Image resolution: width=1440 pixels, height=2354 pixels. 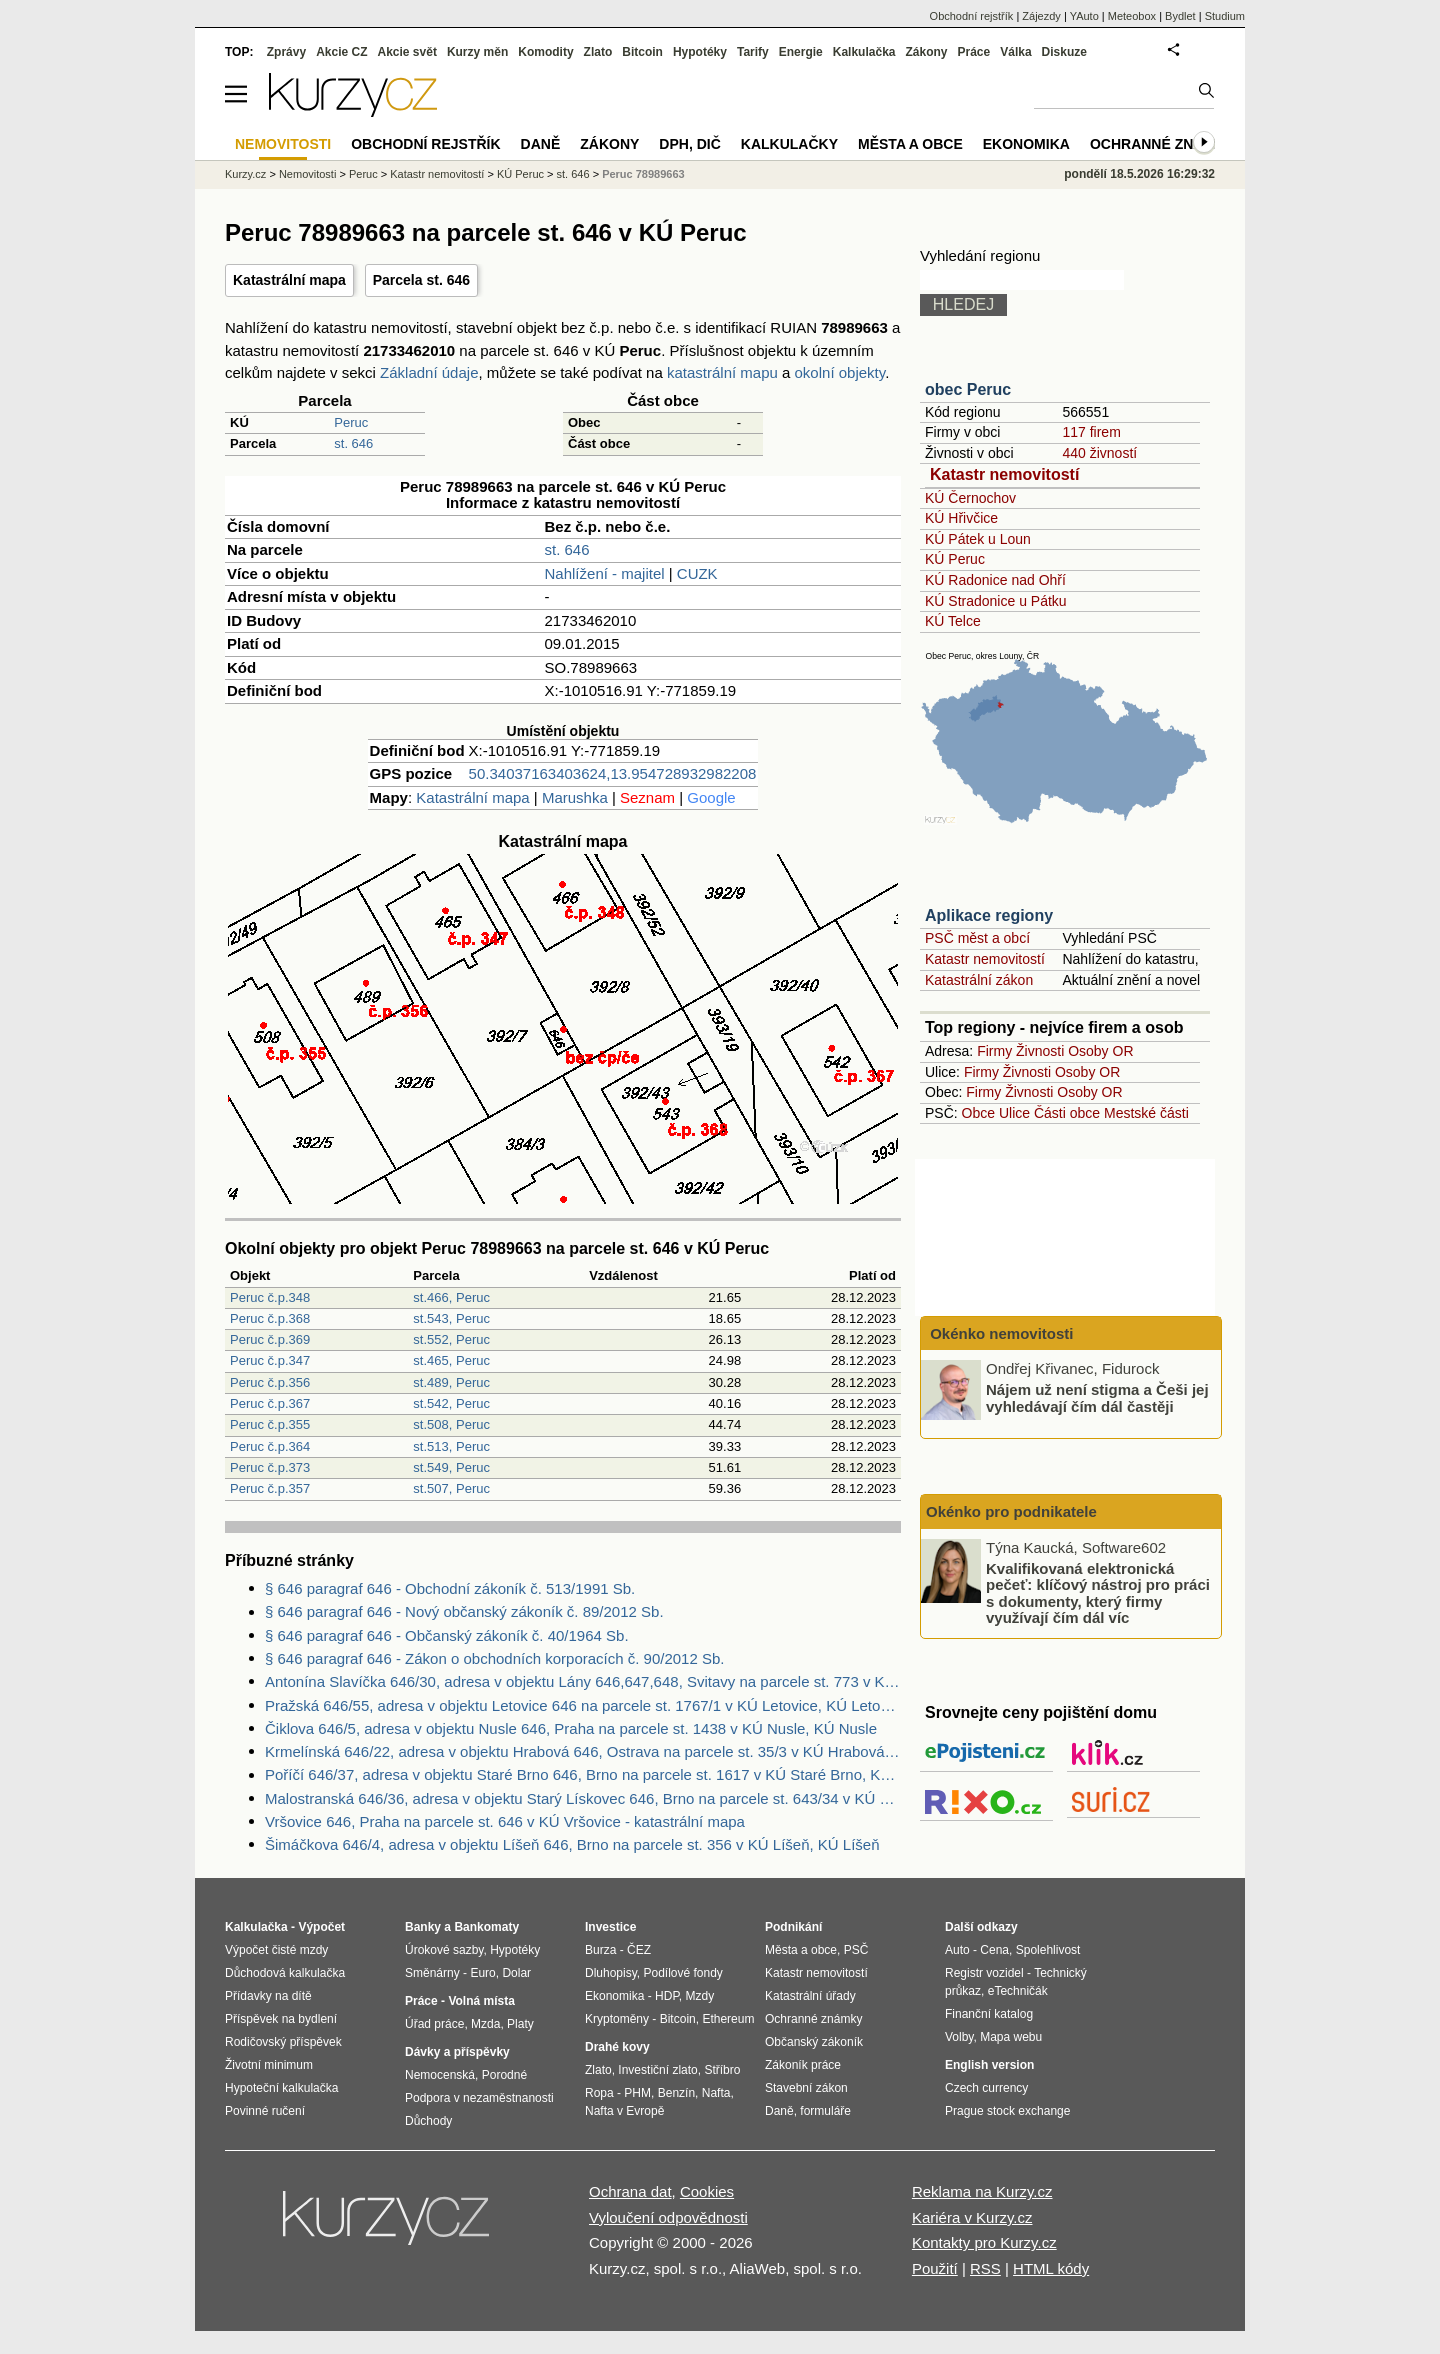 I want to click on Důchodová kalkulačka, so click(x=285, y=1973).